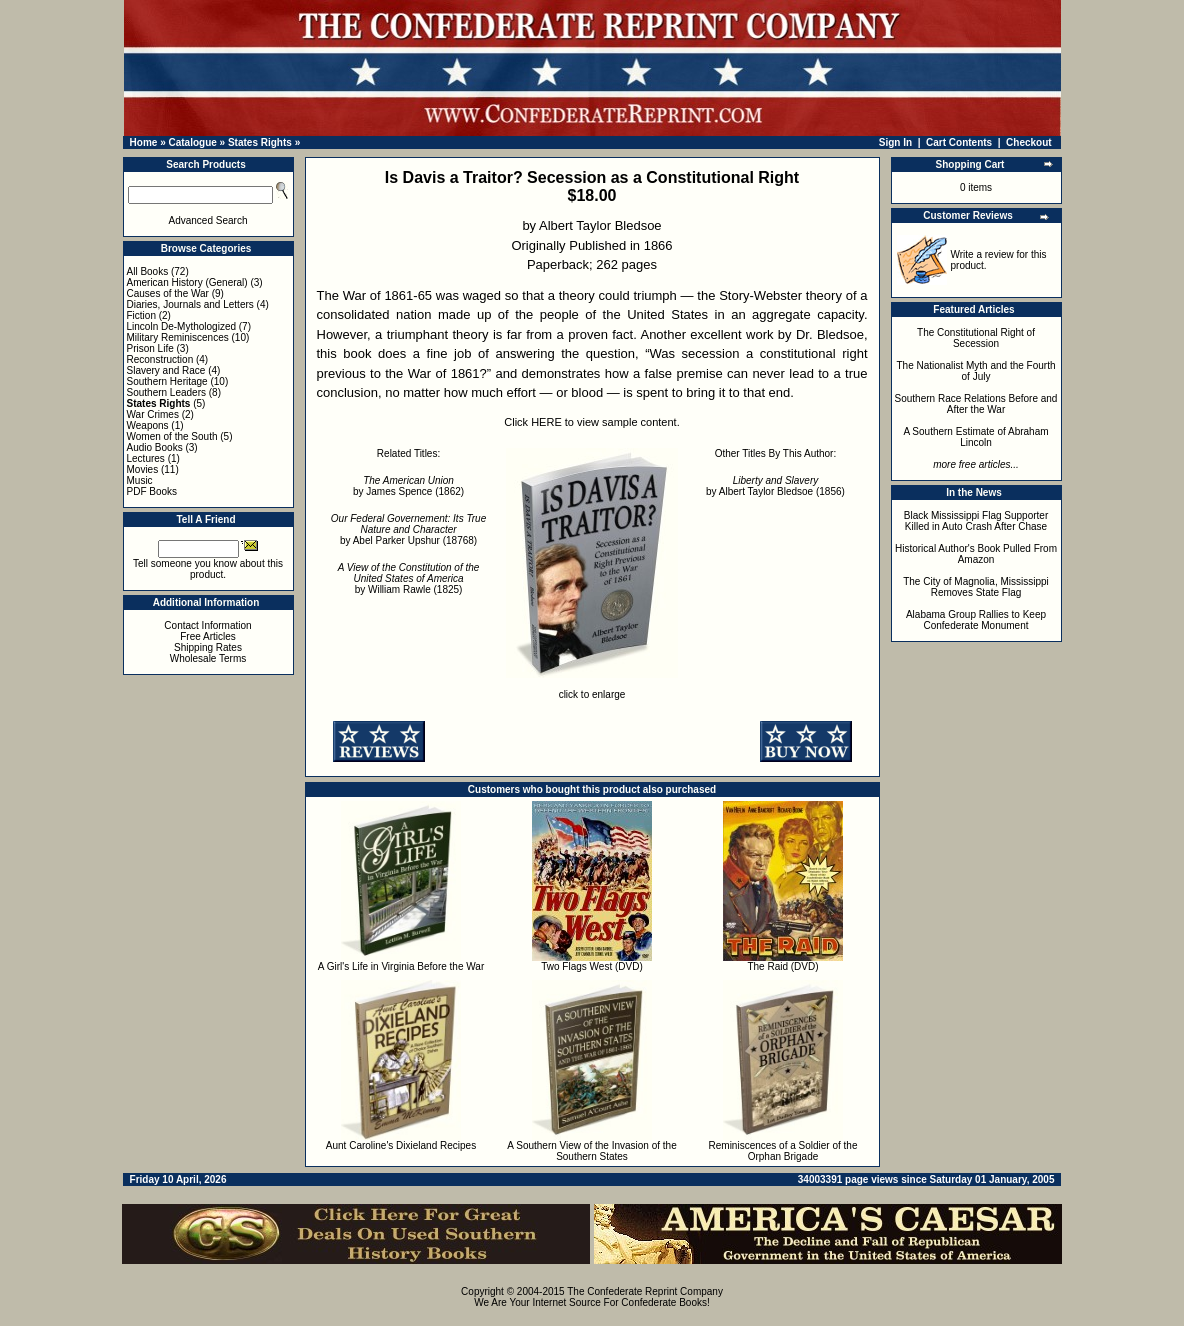  Describe the element at coordinates (592, 966) in the screenshot. I see `Two Flags West (DVD)` at that location.